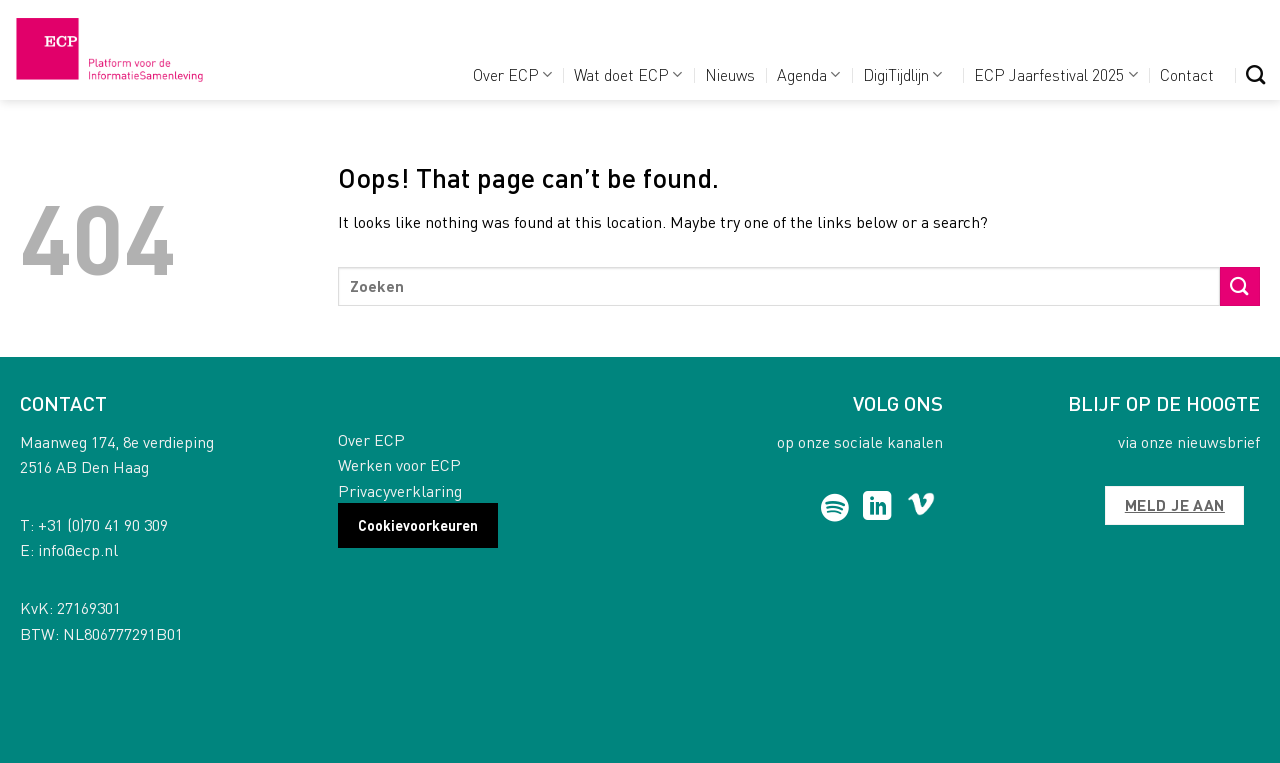 The height and width of the screenshot is (763, 1280). What do you see at coordinates (730, 74) in the screenshot?
I see `Nieuws` at bounding box center [730, 74].